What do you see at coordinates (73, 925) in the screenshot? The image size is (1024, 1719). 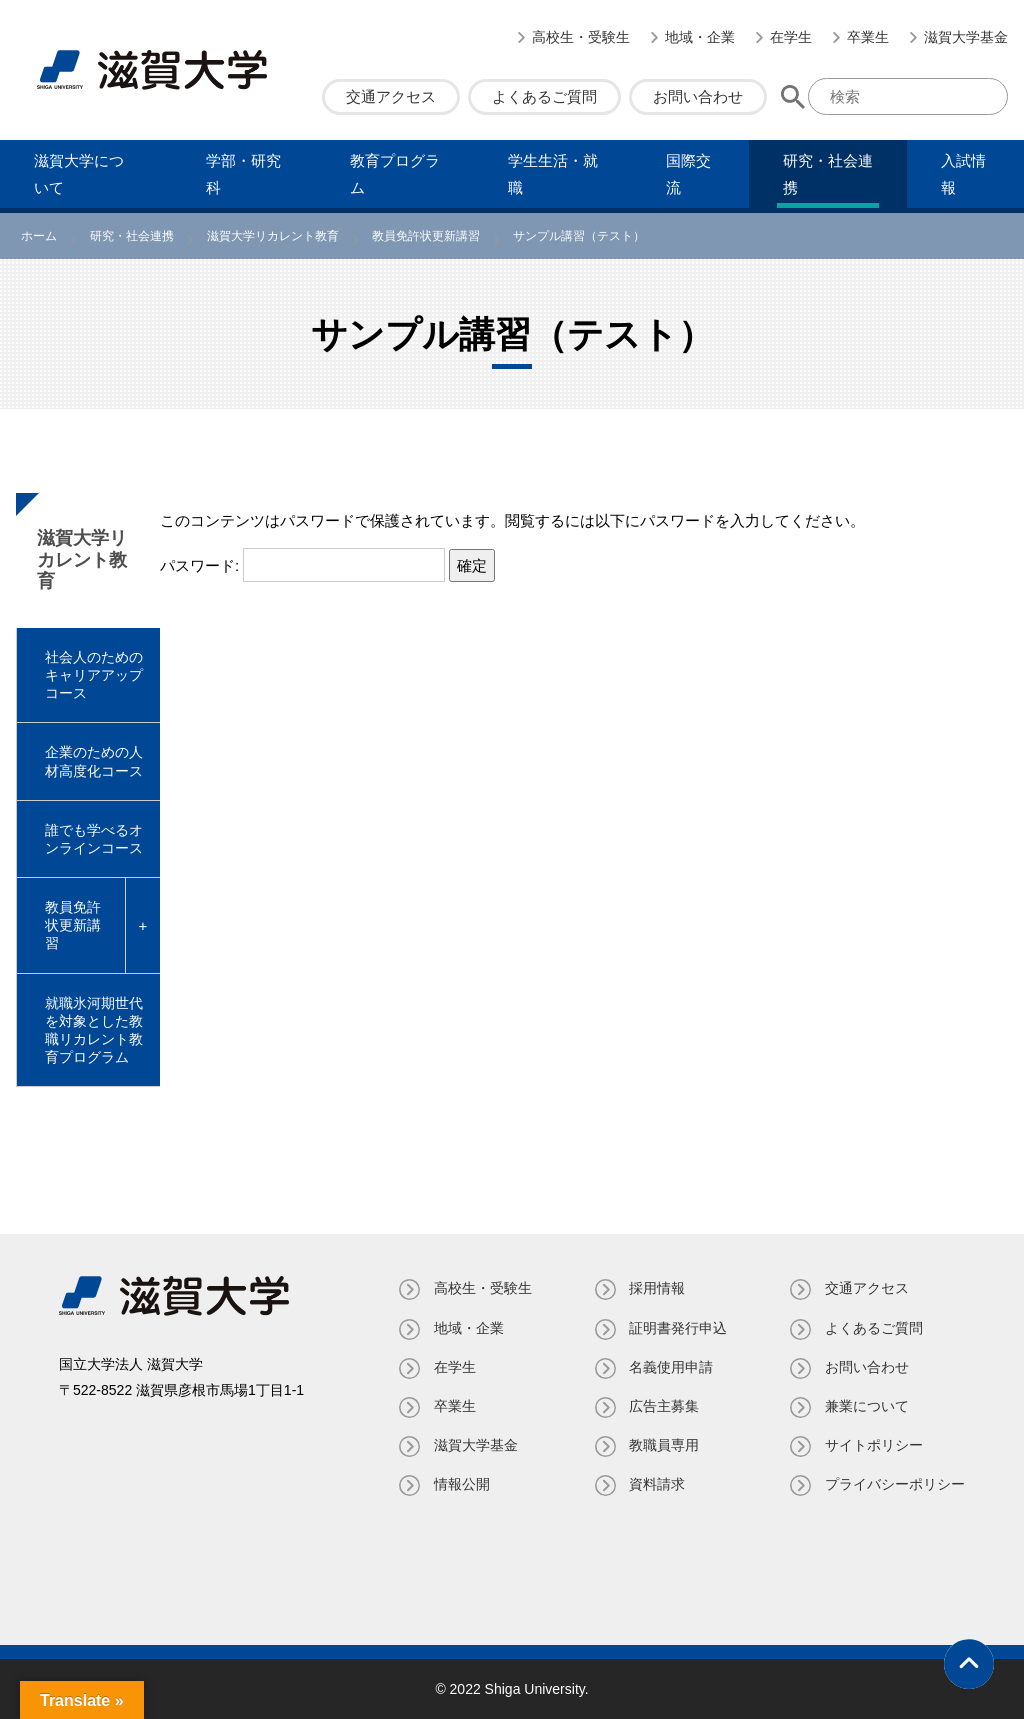 I see `教員免許状更新講習` at bounding box center [73, 925].